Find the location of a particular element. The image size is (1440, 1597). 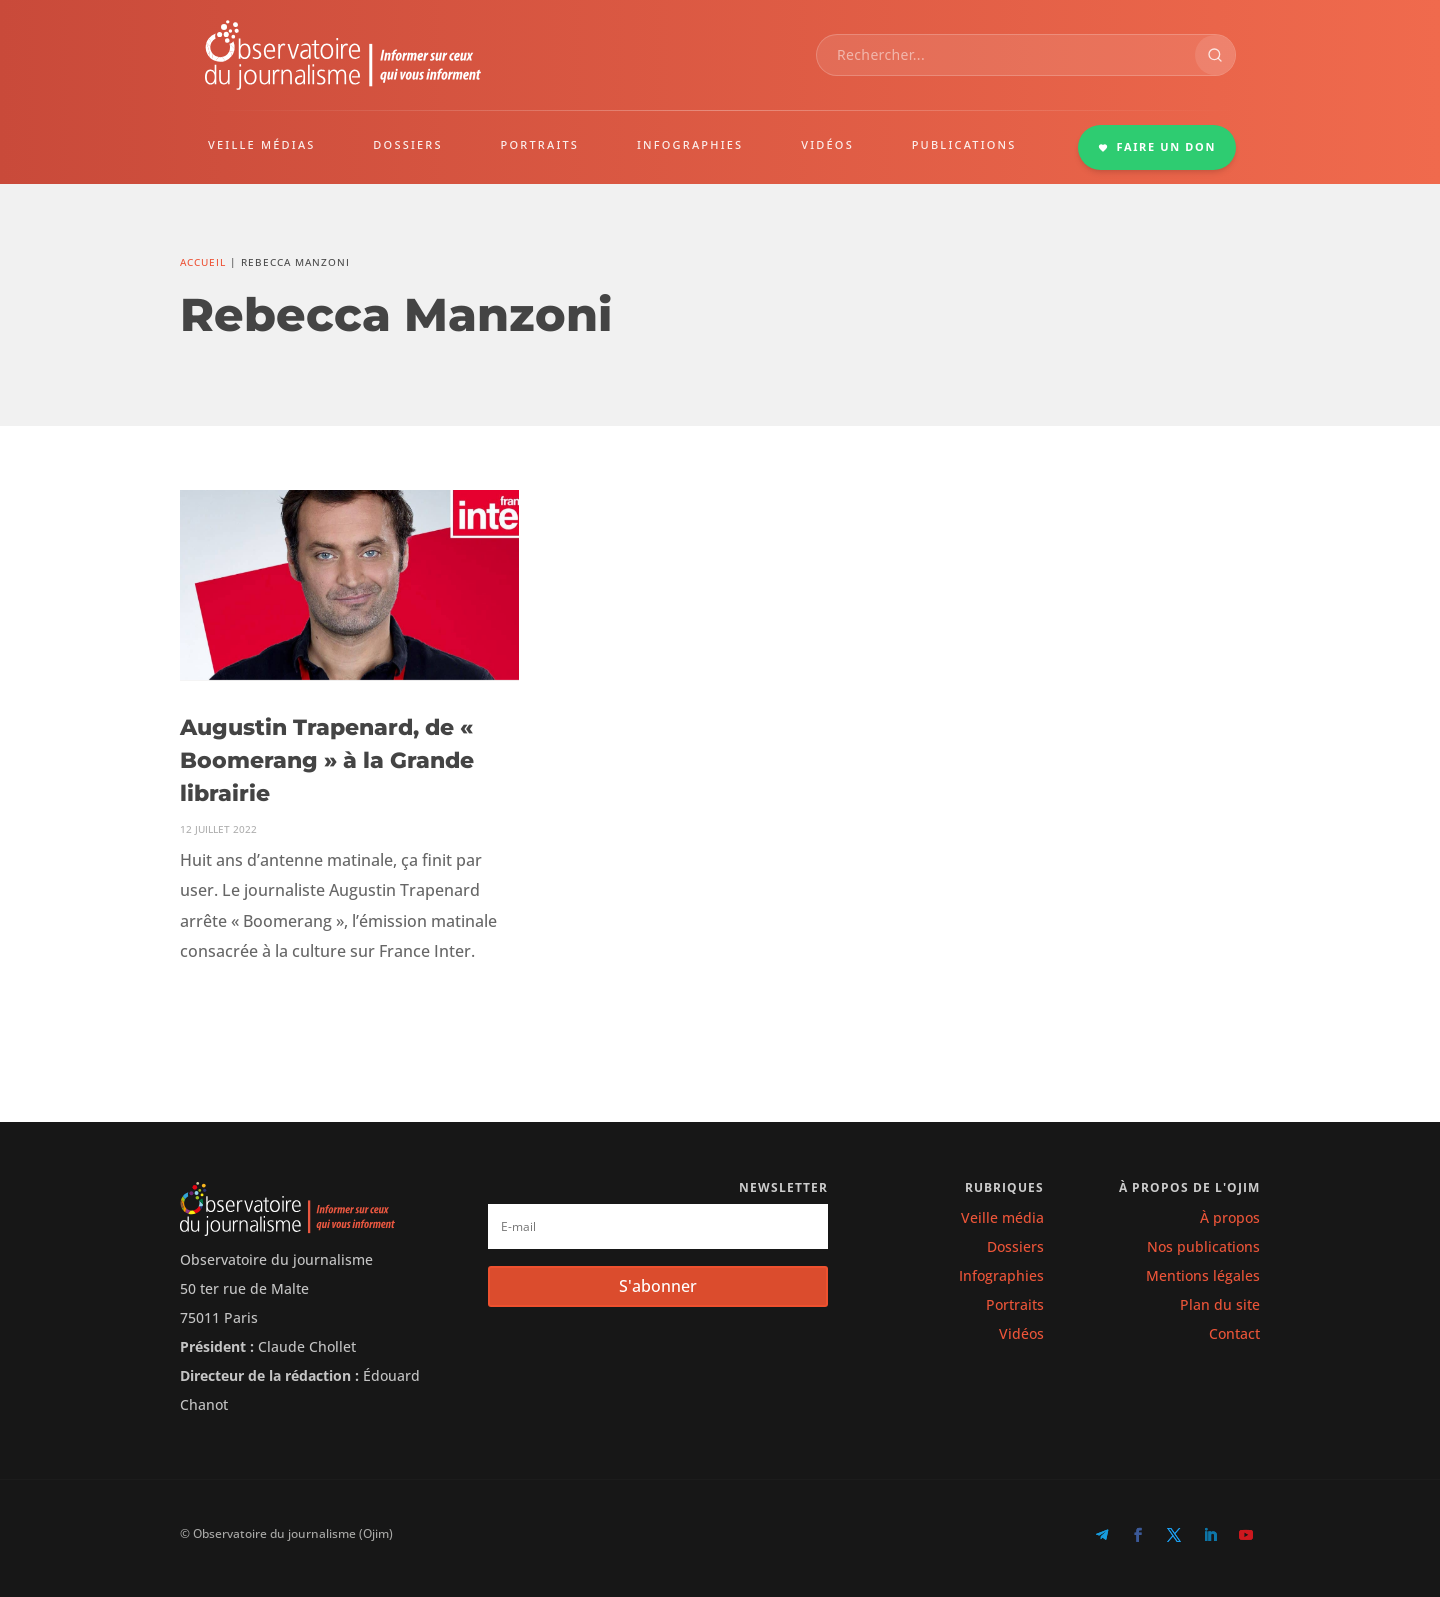

À propos is located at coordinates (1230, 1217).